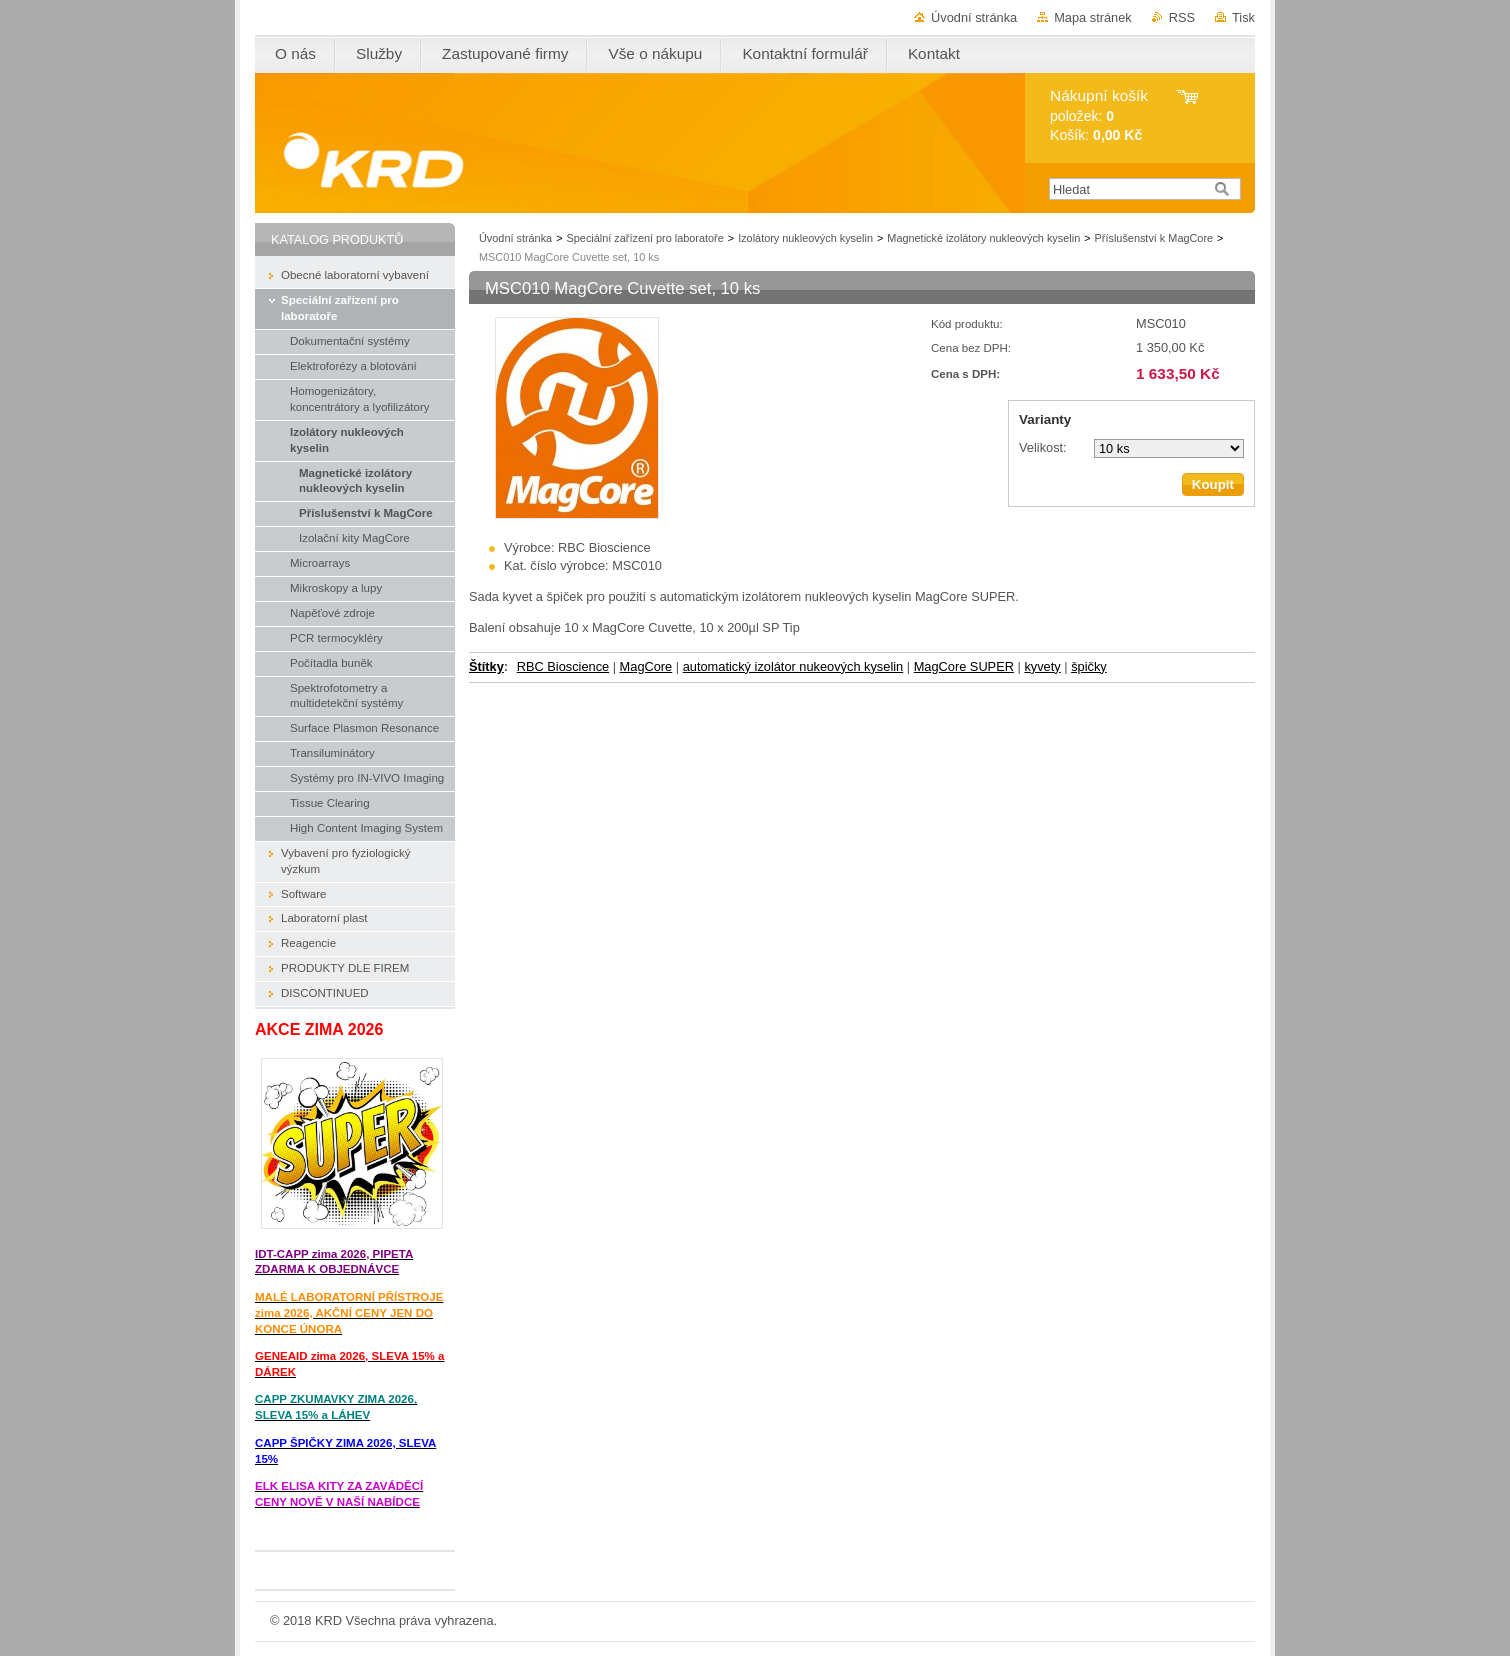  What do you see at coordinates (645, 238) in the screenshot?
I see `Speciální zařízení pro laboratoře` at bounding box center [645, 238].